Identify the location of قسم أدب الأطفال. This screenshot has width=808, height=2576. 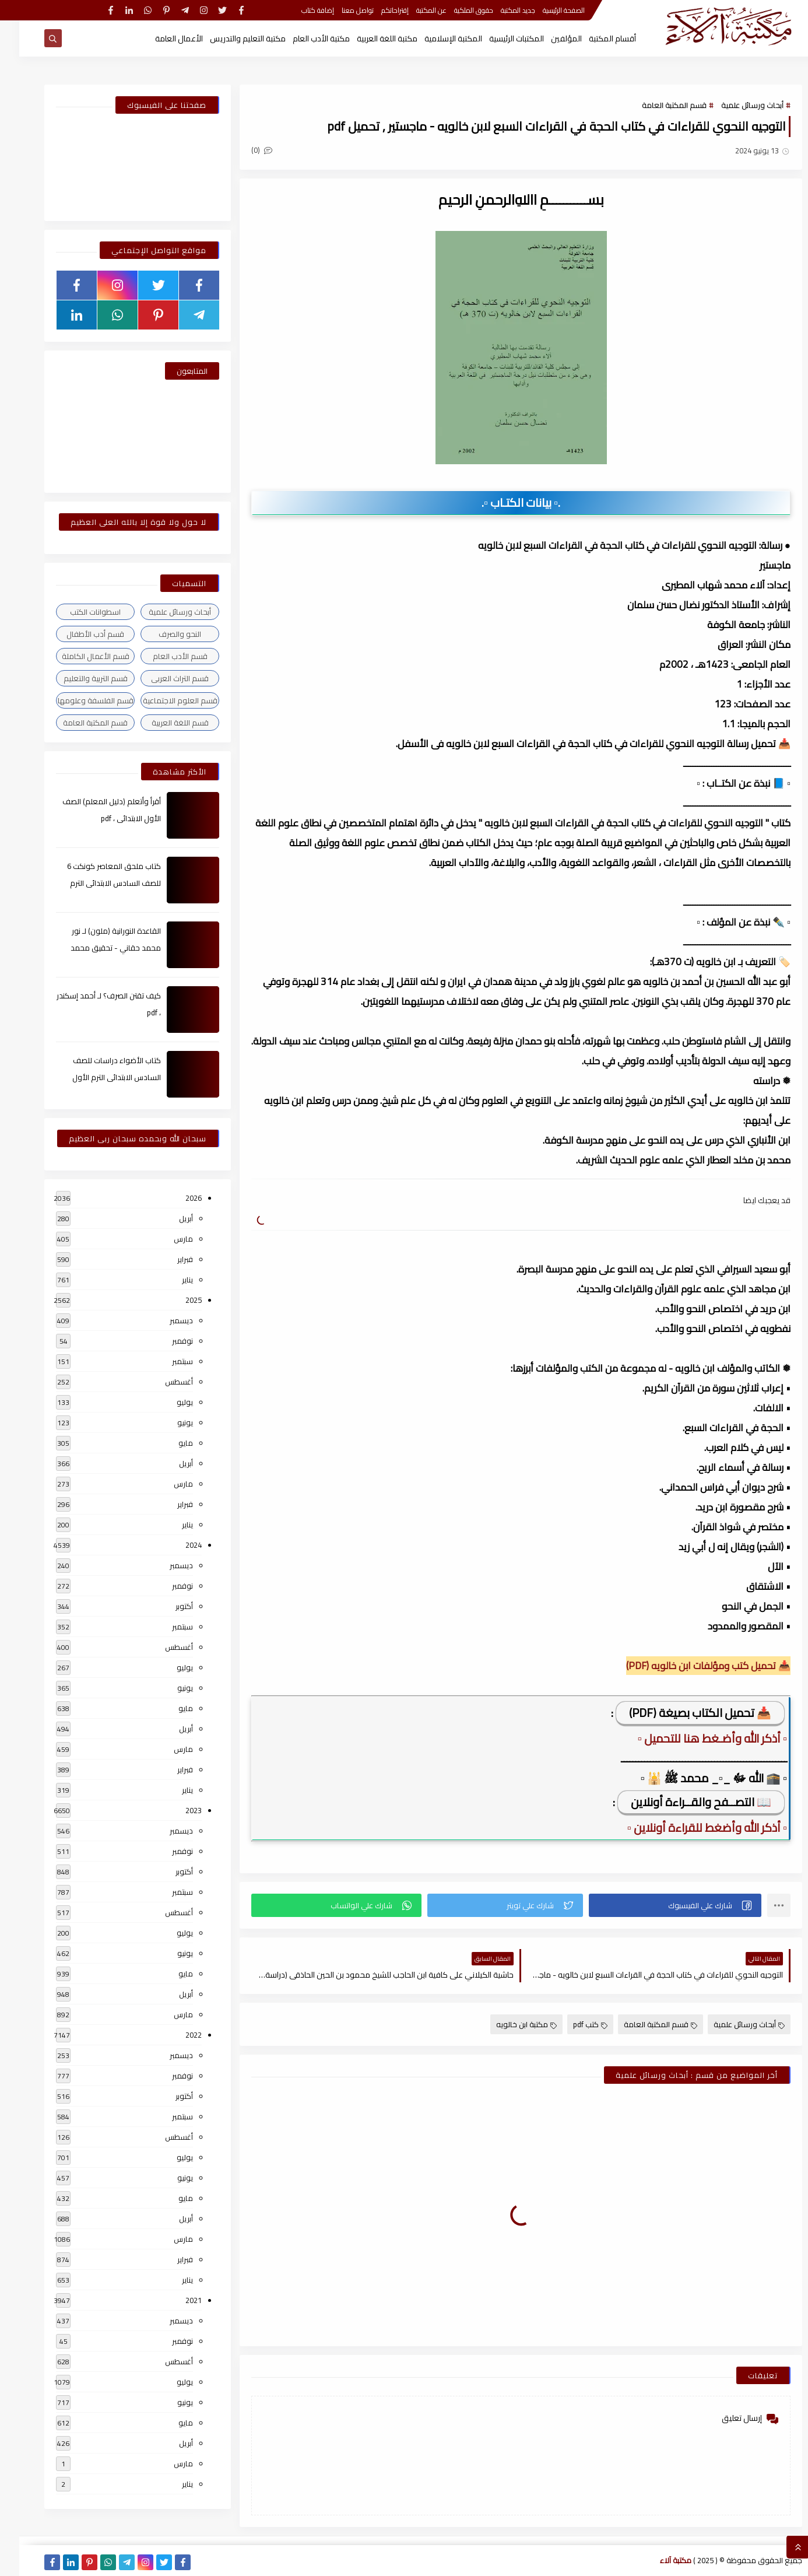
(76, 634).